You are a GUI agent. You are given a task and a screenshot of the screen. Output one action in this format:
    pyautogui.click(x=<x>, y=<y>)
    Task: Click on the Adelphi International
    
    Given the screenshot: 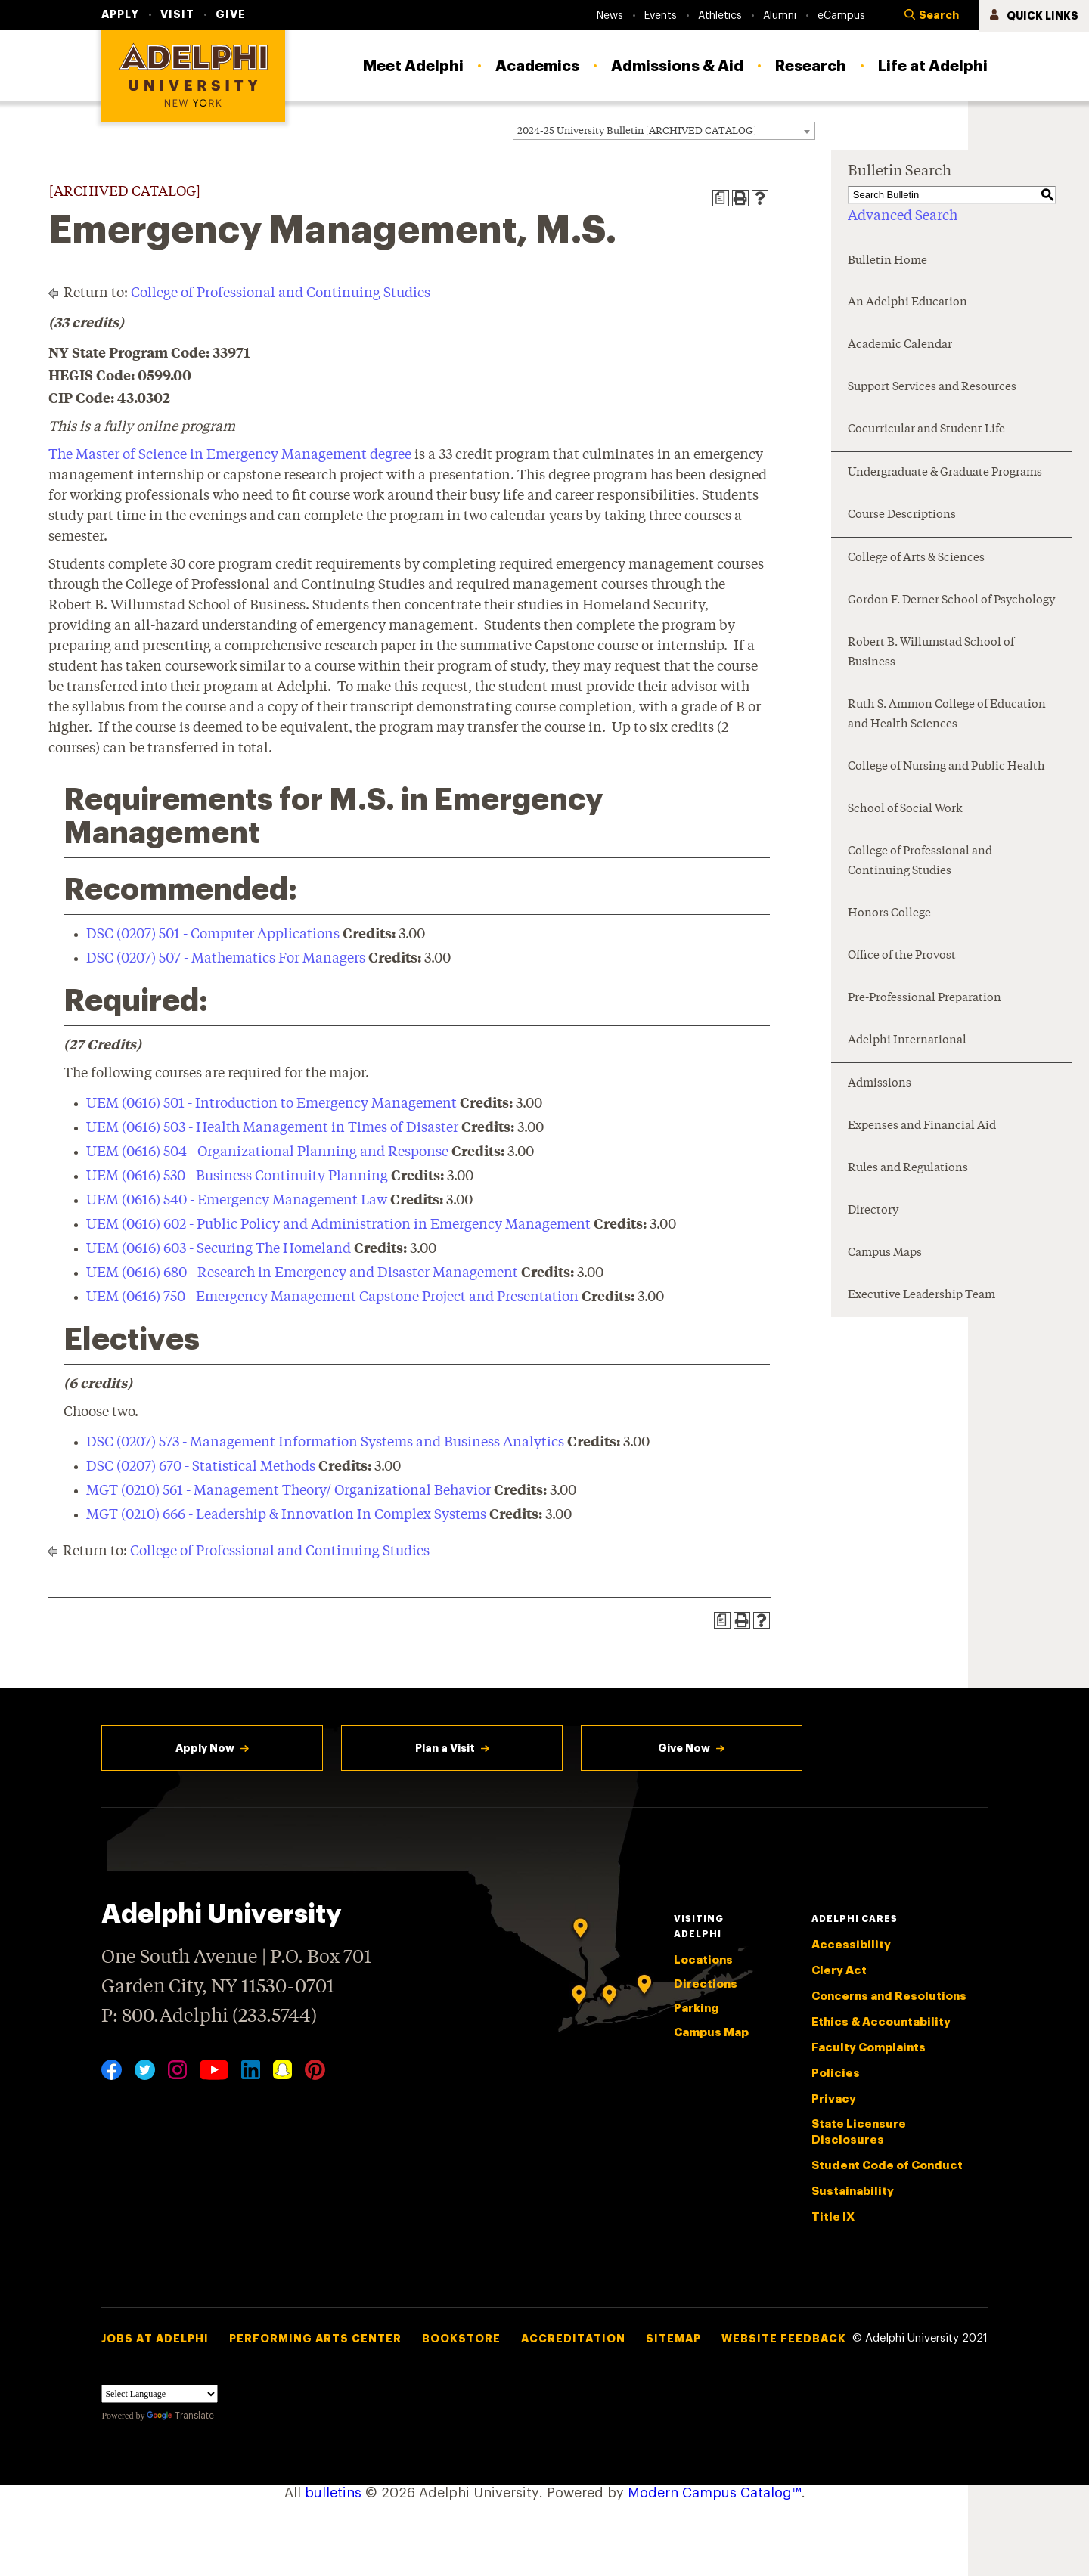 What is the action you would take?
    pyautogui.click(x=907, y=1040)
    